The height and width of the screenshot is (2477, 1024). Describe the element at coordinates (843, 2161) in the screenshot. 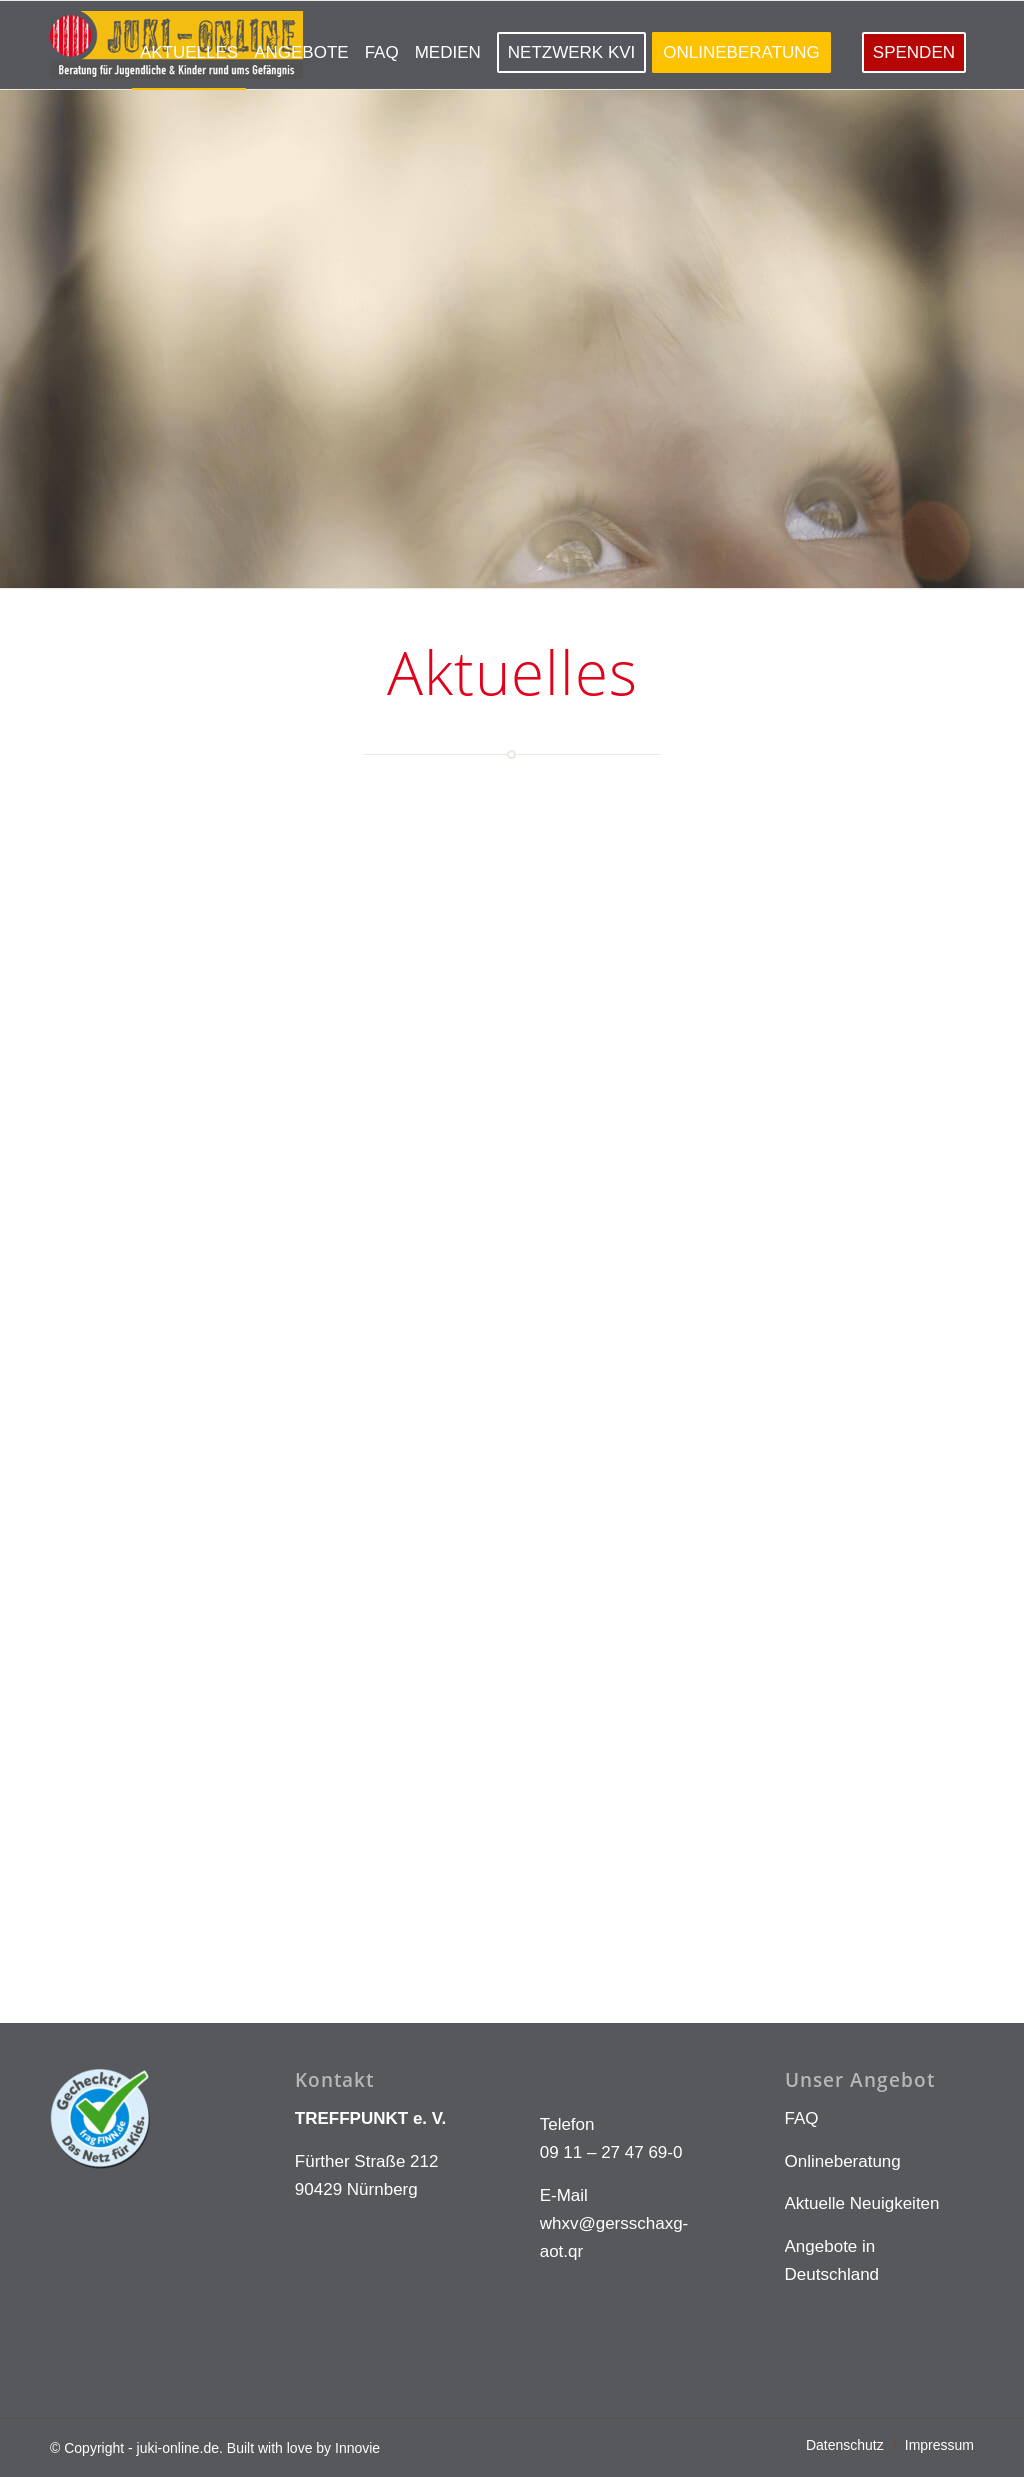

I see `Onlineberatung` at that location.